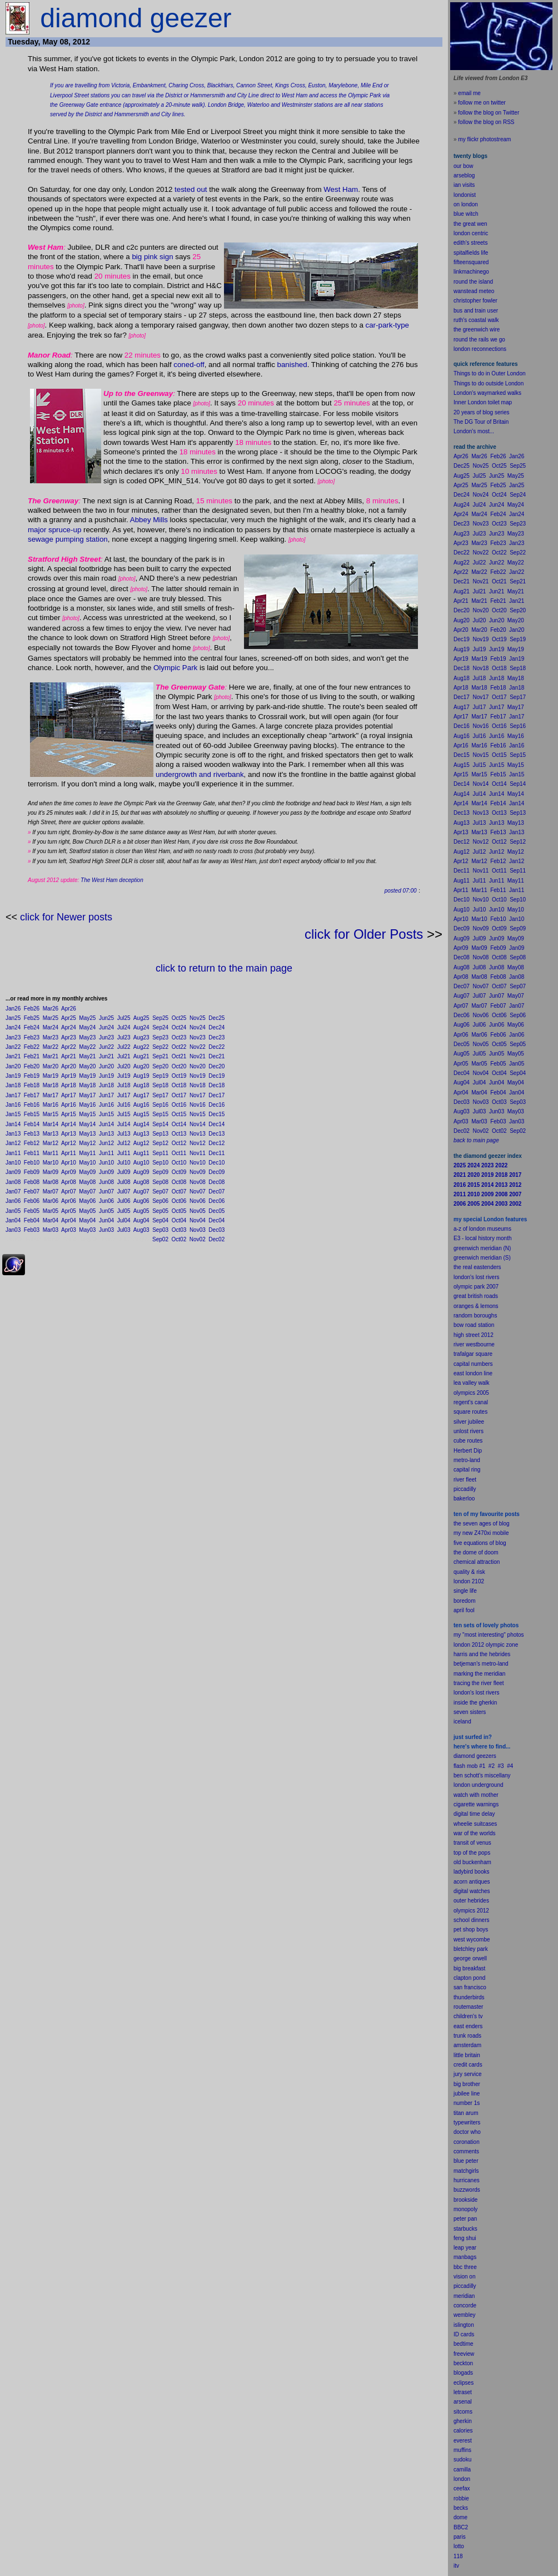 This screenshot has width=558, height=2576. I want to click on Apr04, so click(68, 1220).